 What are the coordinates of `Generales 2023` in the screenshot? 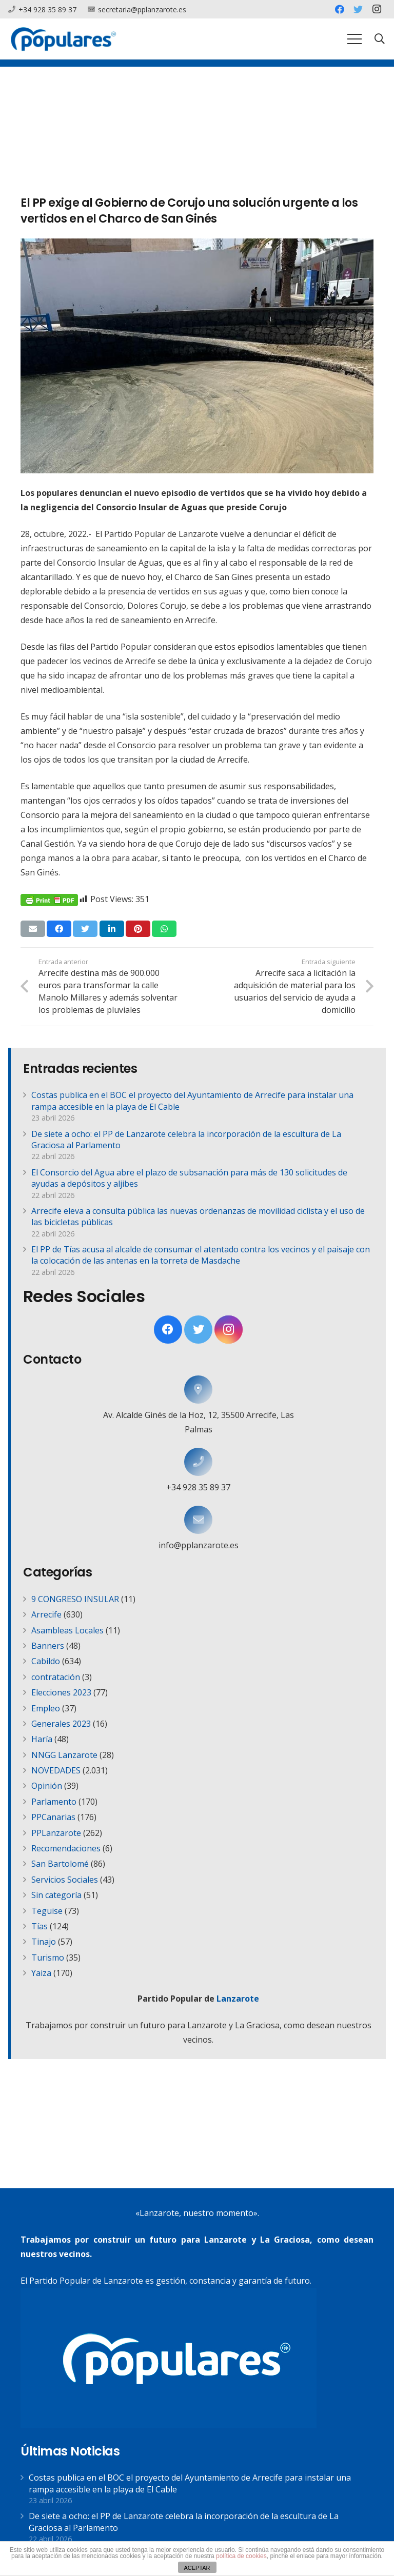 It's located at (61, 1723).